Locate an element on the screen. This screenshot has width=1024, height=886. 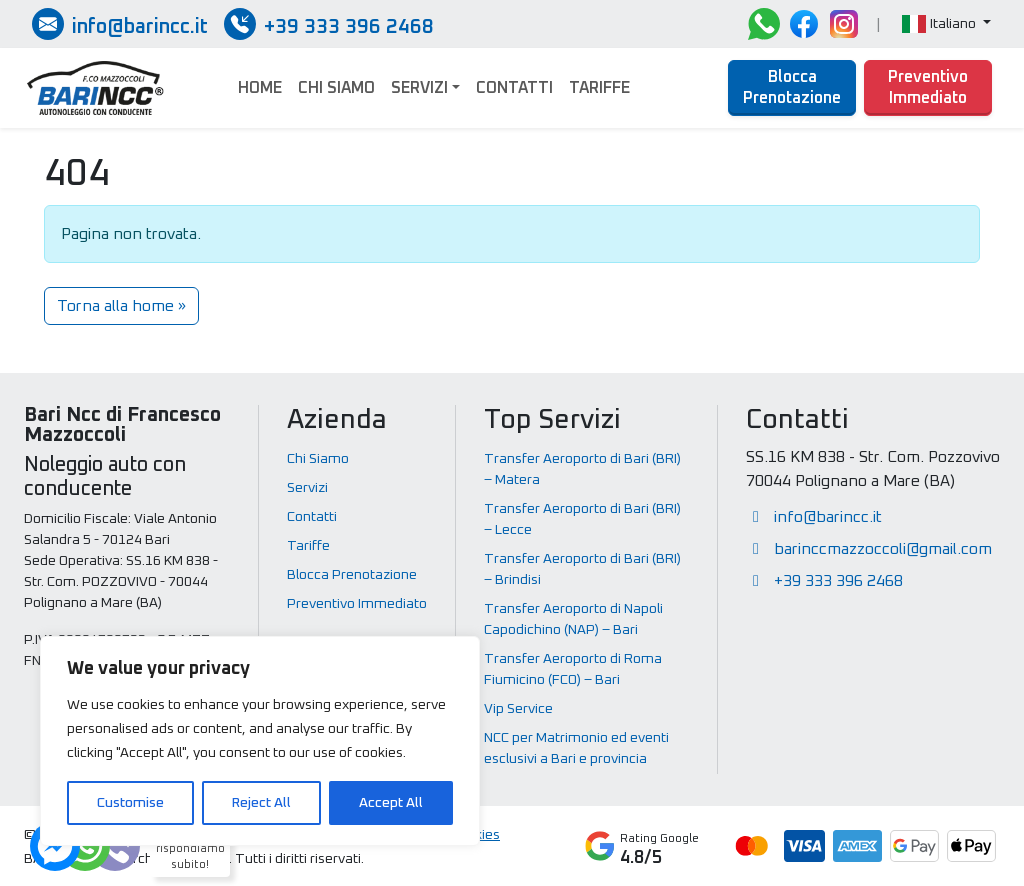
[button] is located at coordinates (946, 24).